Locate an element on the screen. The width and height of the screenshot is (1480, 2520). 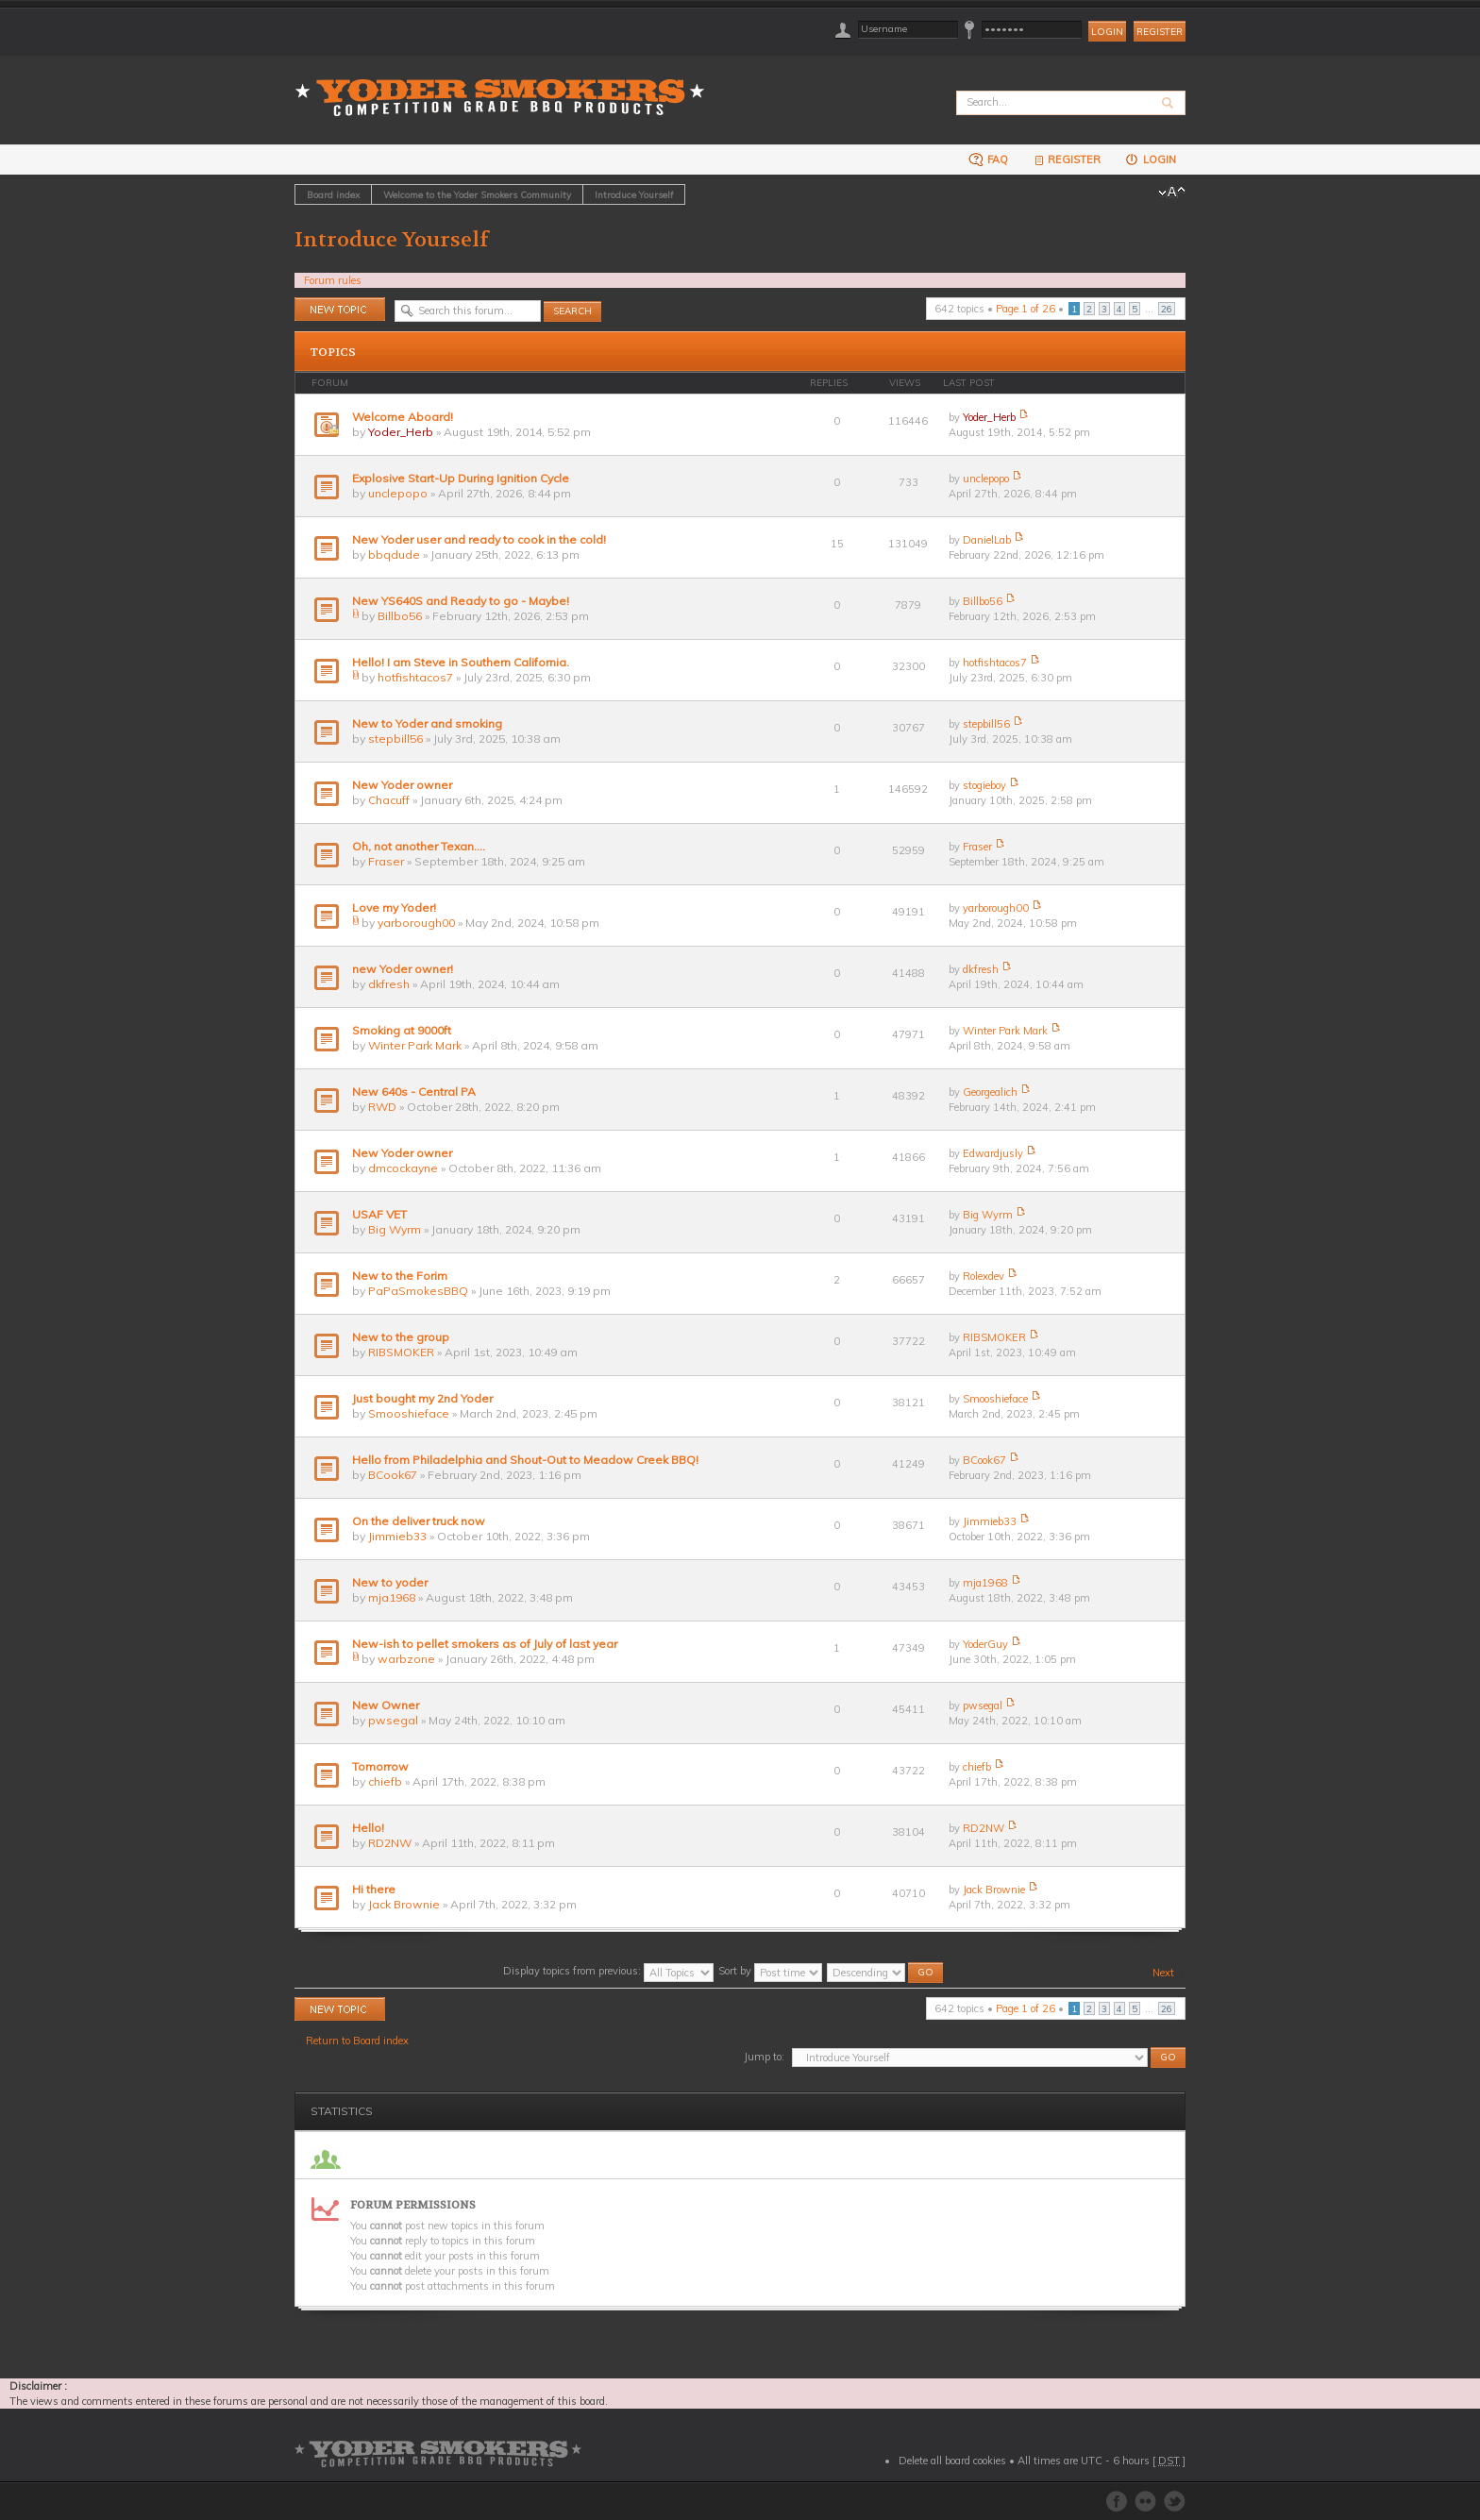
hotfishtacos7 is located at coordinates (415, 677).